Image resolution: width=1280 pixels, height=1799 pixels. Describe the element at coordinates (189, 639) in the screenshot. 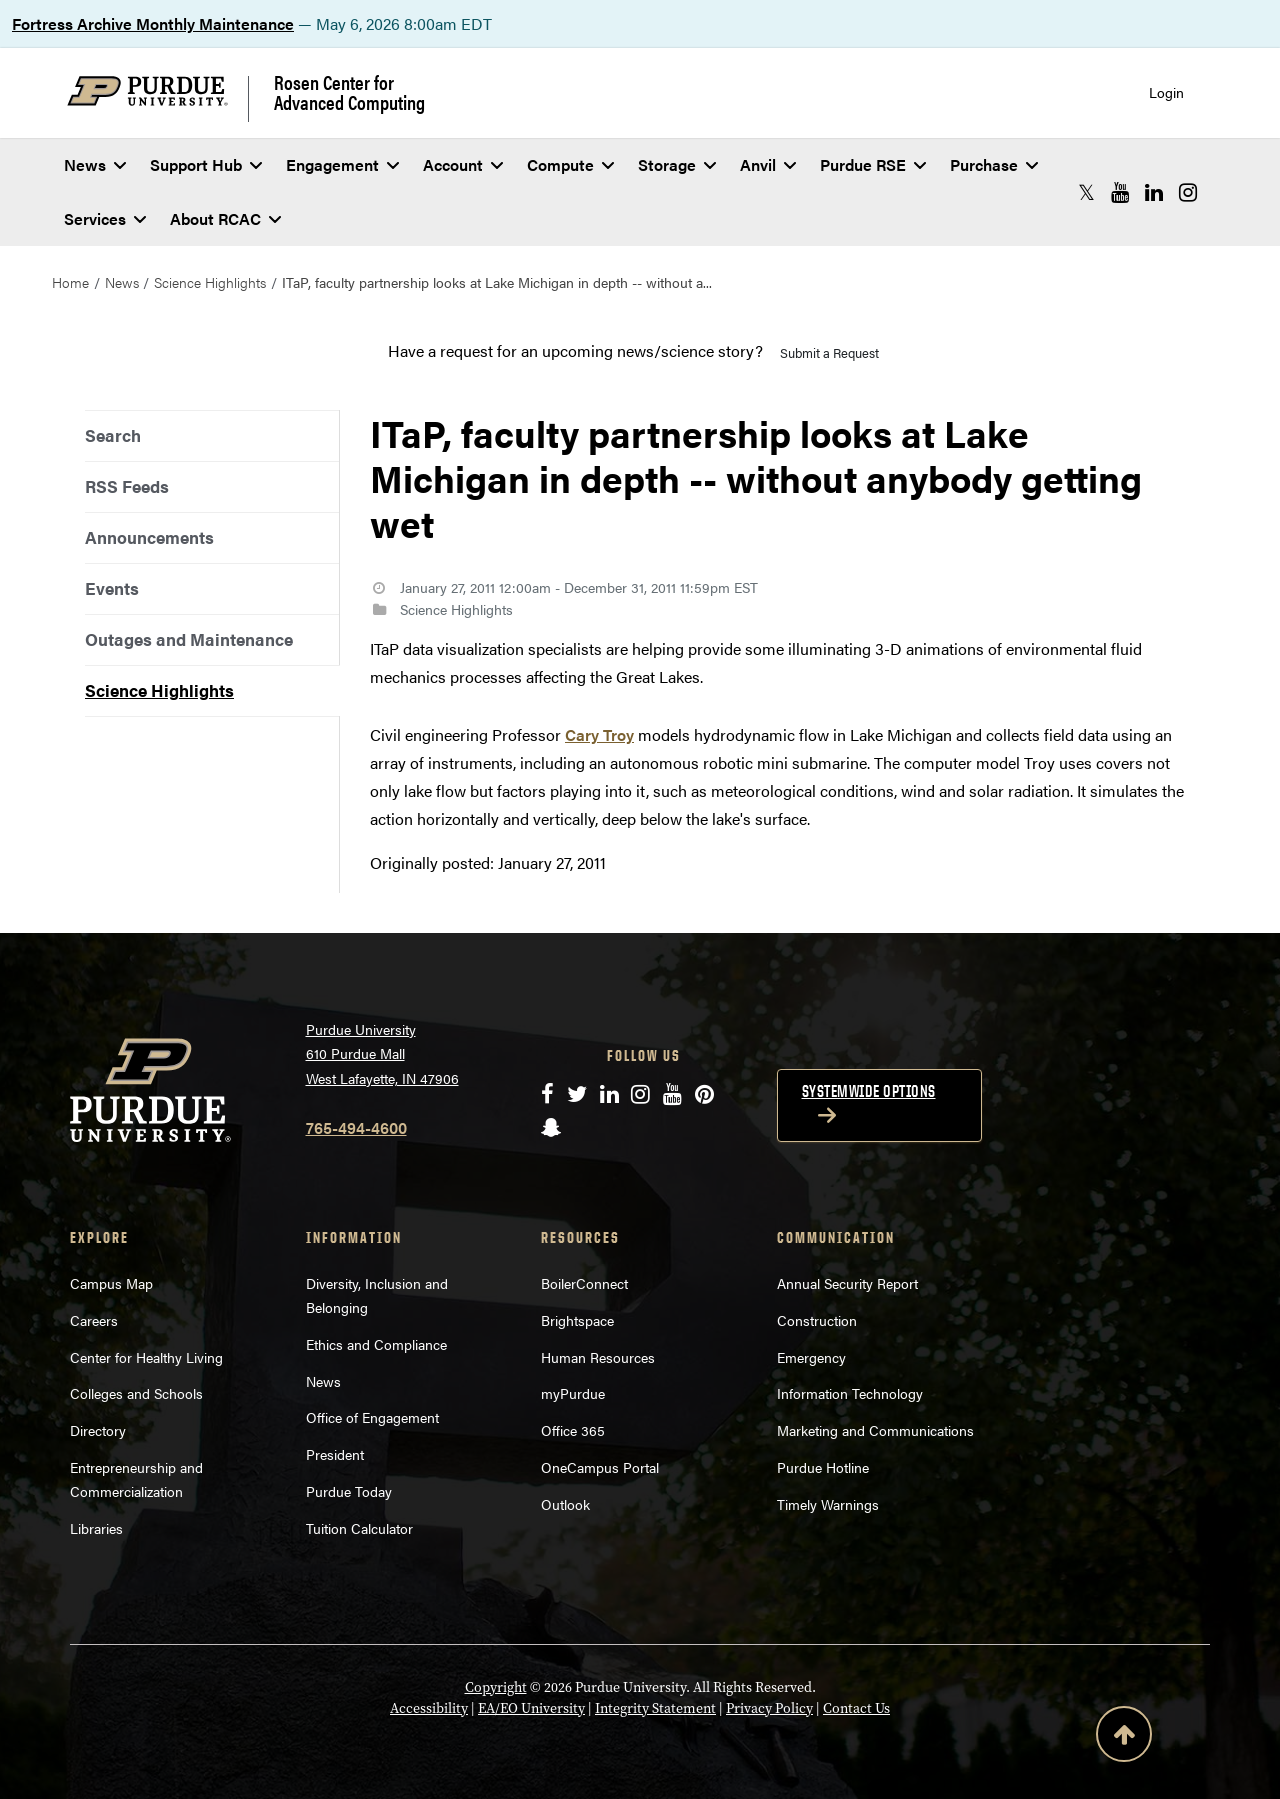

I see `Outages and Maintenance` at that location.